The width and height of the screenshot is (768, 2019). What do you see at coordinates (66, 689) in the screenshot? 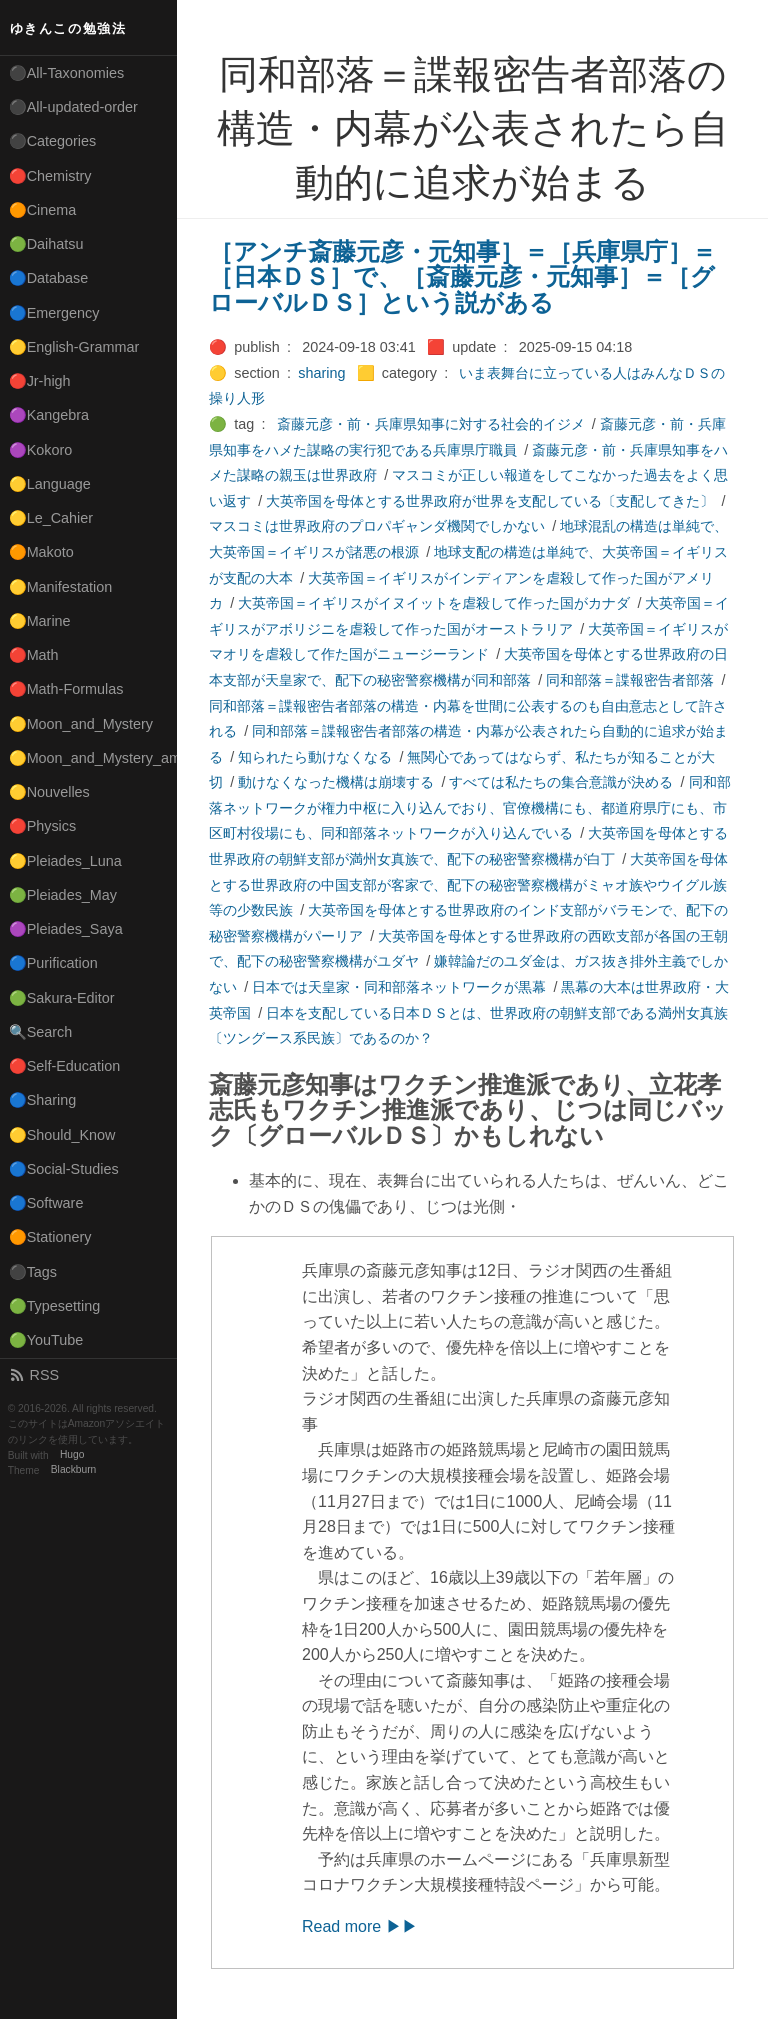
I see `🔴Math-Formulas` at bounding box center [66, 689].